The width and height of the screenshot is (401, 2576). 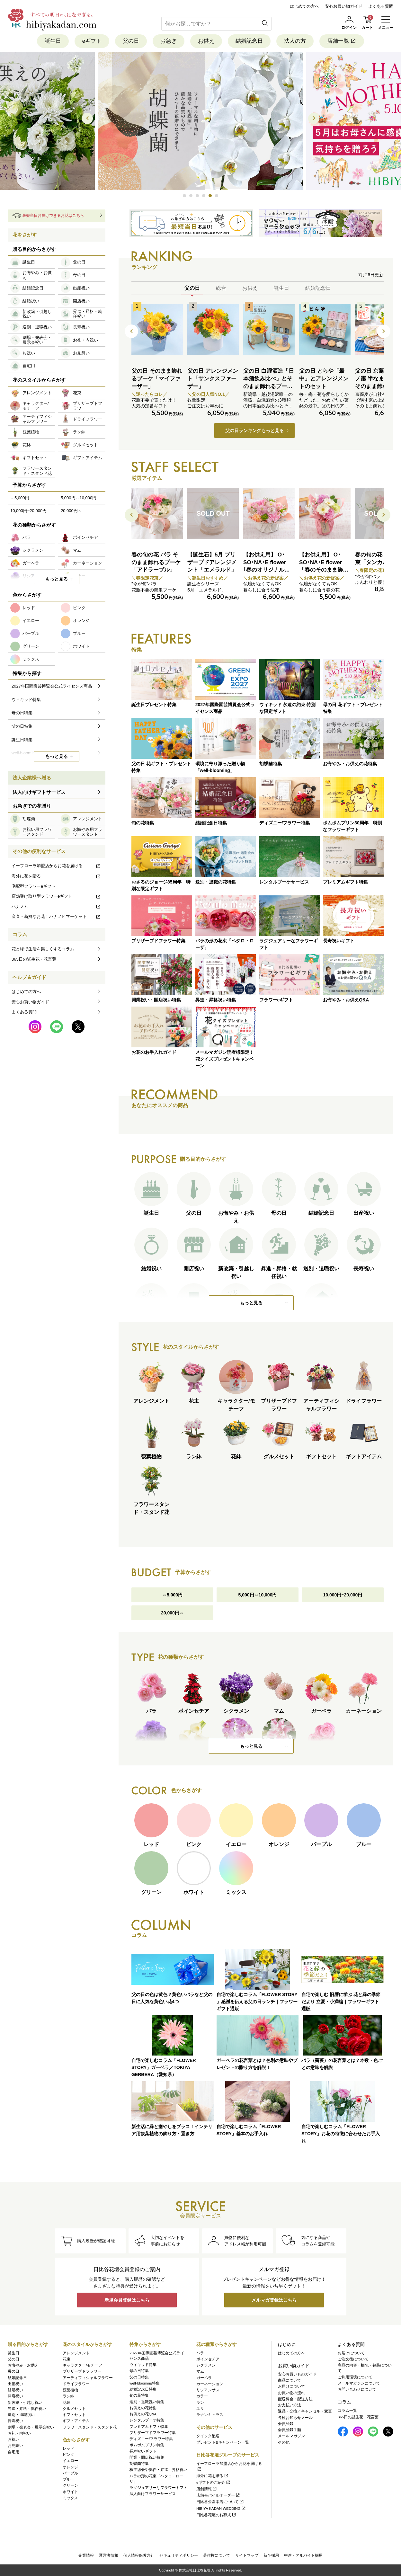 What do you see at coordinates (156, 562) in the screenshot?
I see `春の旬の花 バラ そのまま飾れるブーケ「アドラーブル」` at bounding box center [156, 562].